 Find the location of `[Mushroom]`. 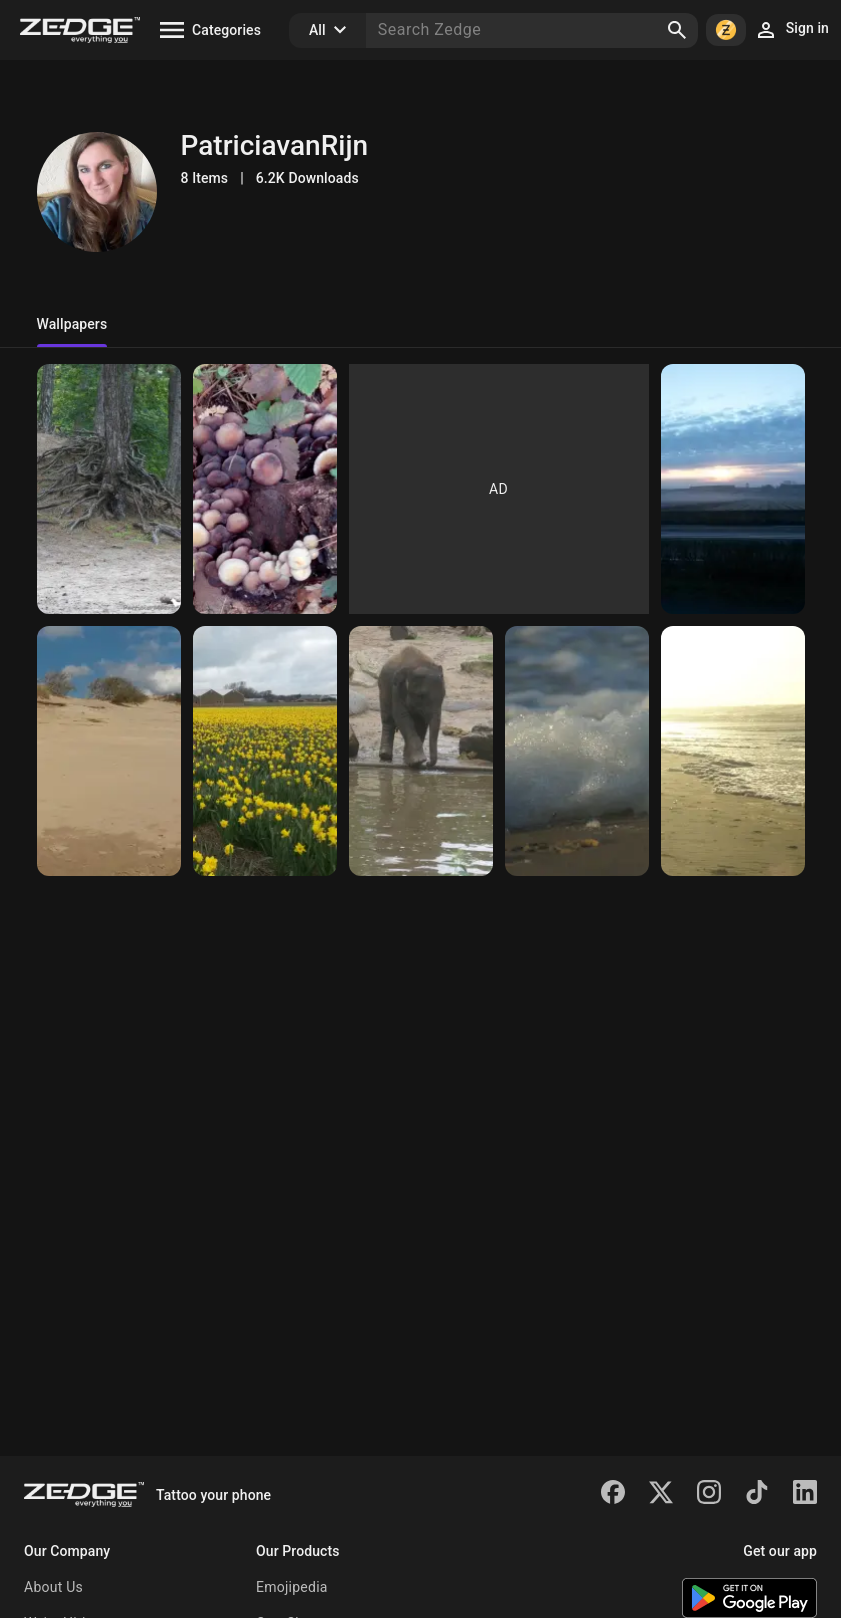

[Mushroom] is located at coordinates (265, 489).